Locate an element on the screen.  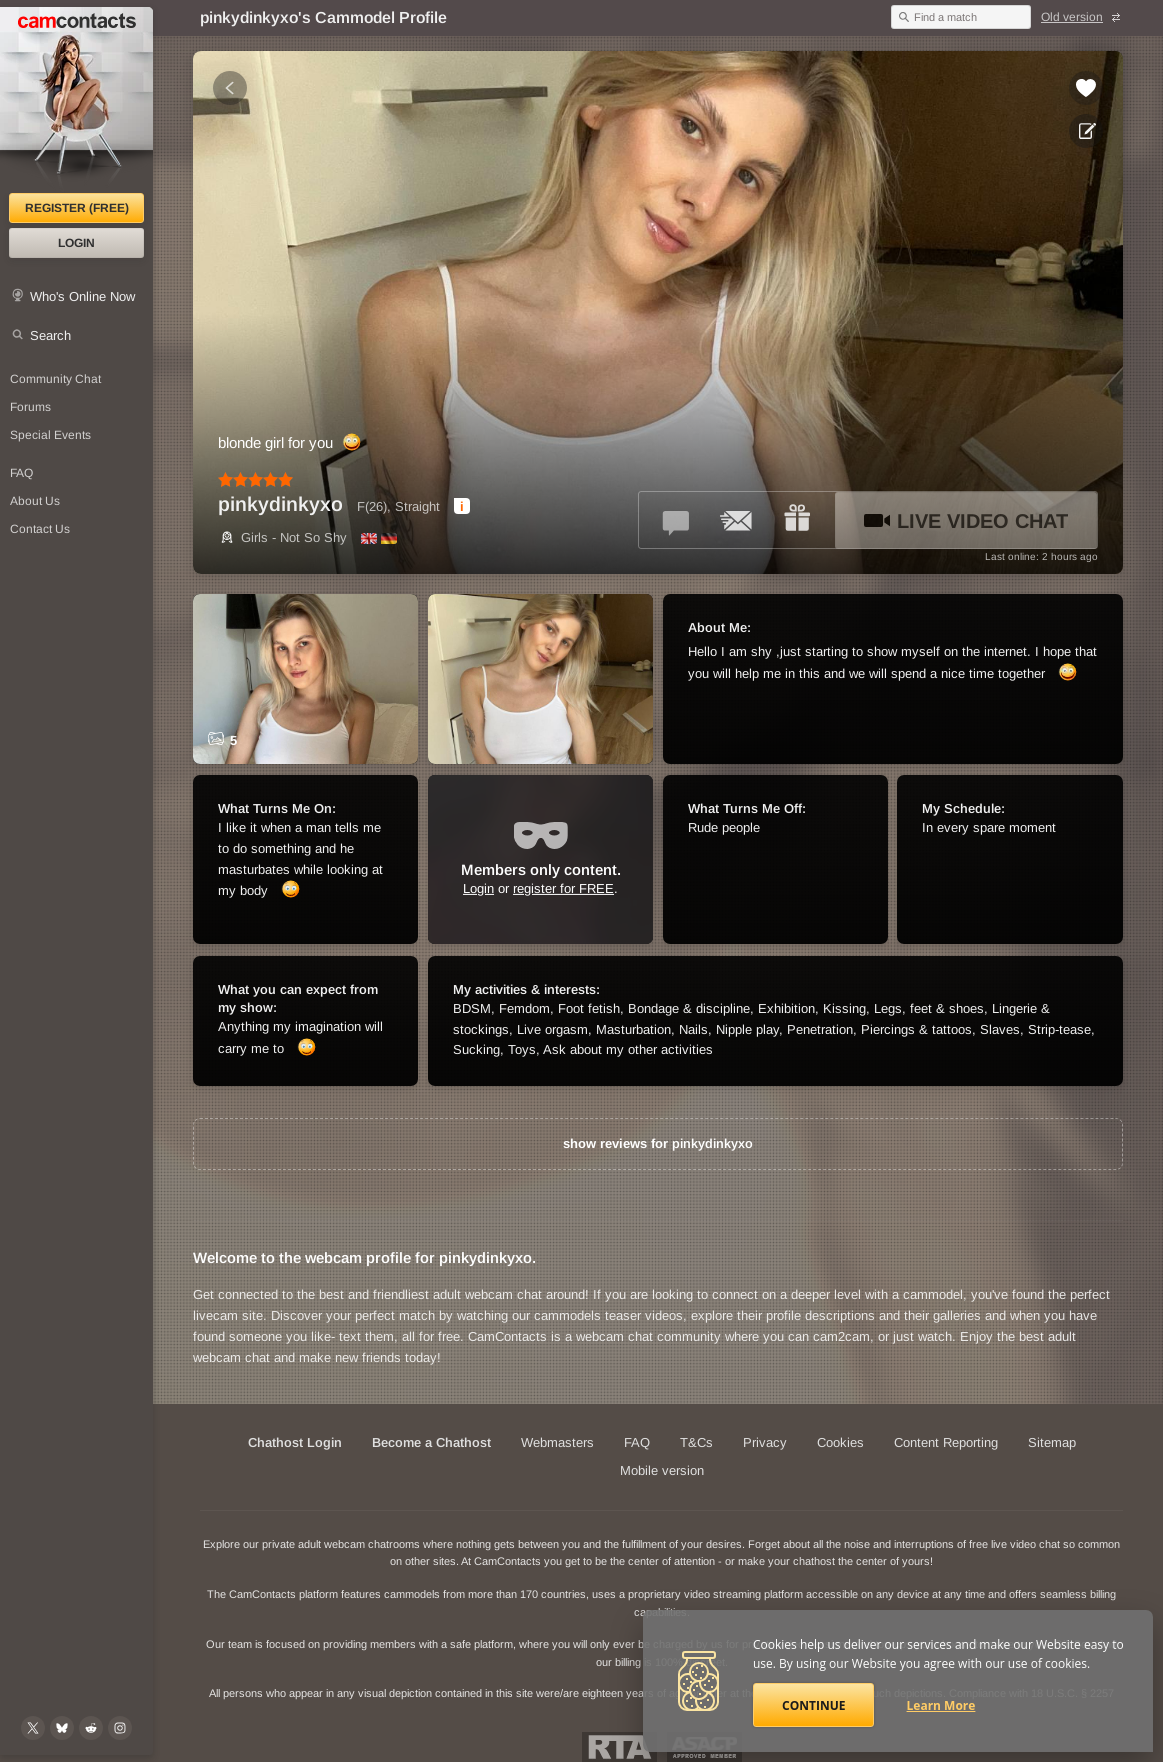
Search is located at coordinates (50, 335).